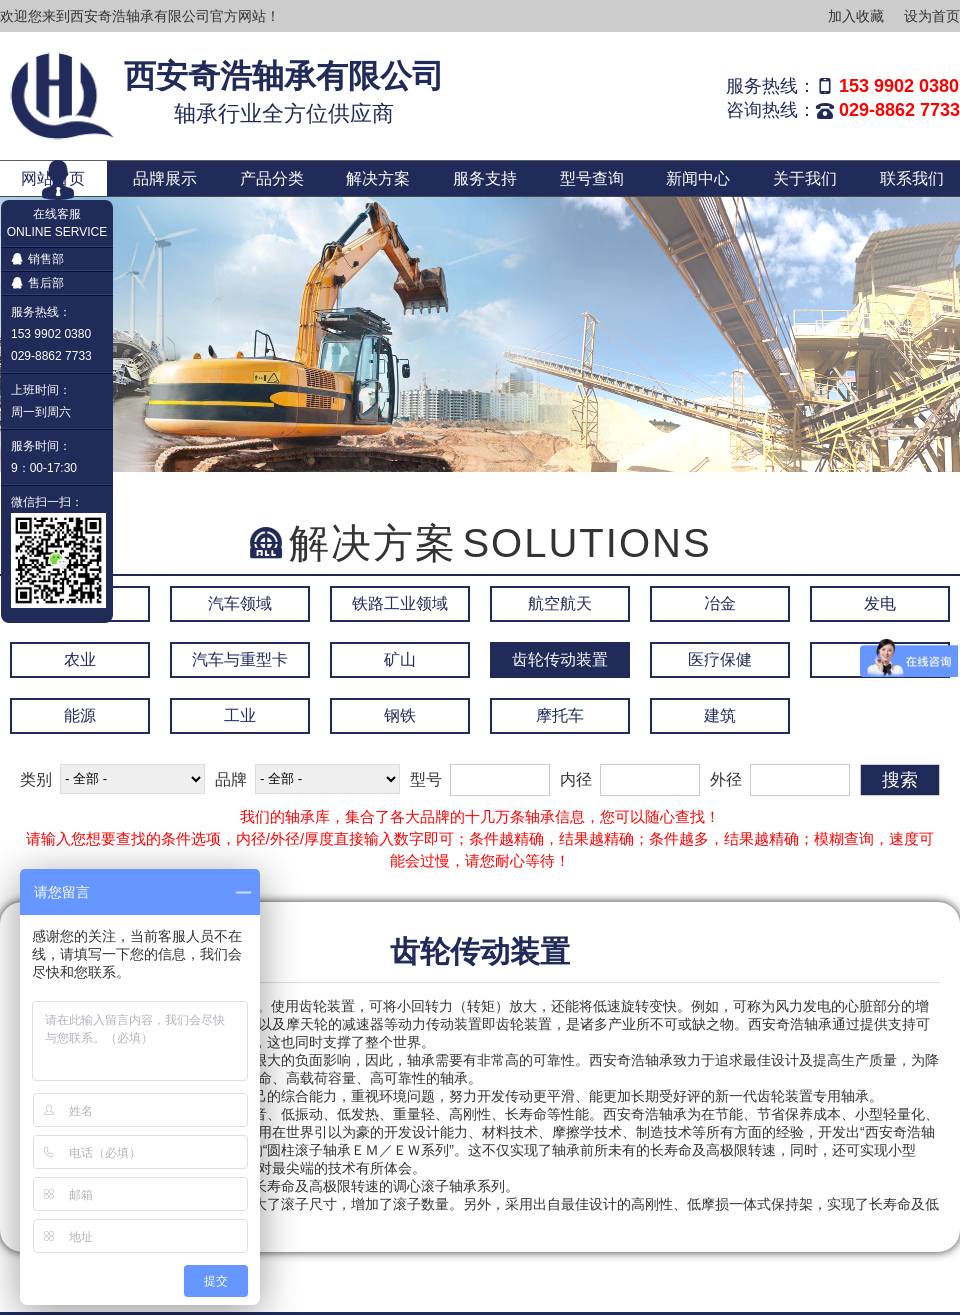 This screenshot has height=1315, width=960. Describe the element at coordinates (240, 603) in the screenshot. I see `汽车领域` at that location.